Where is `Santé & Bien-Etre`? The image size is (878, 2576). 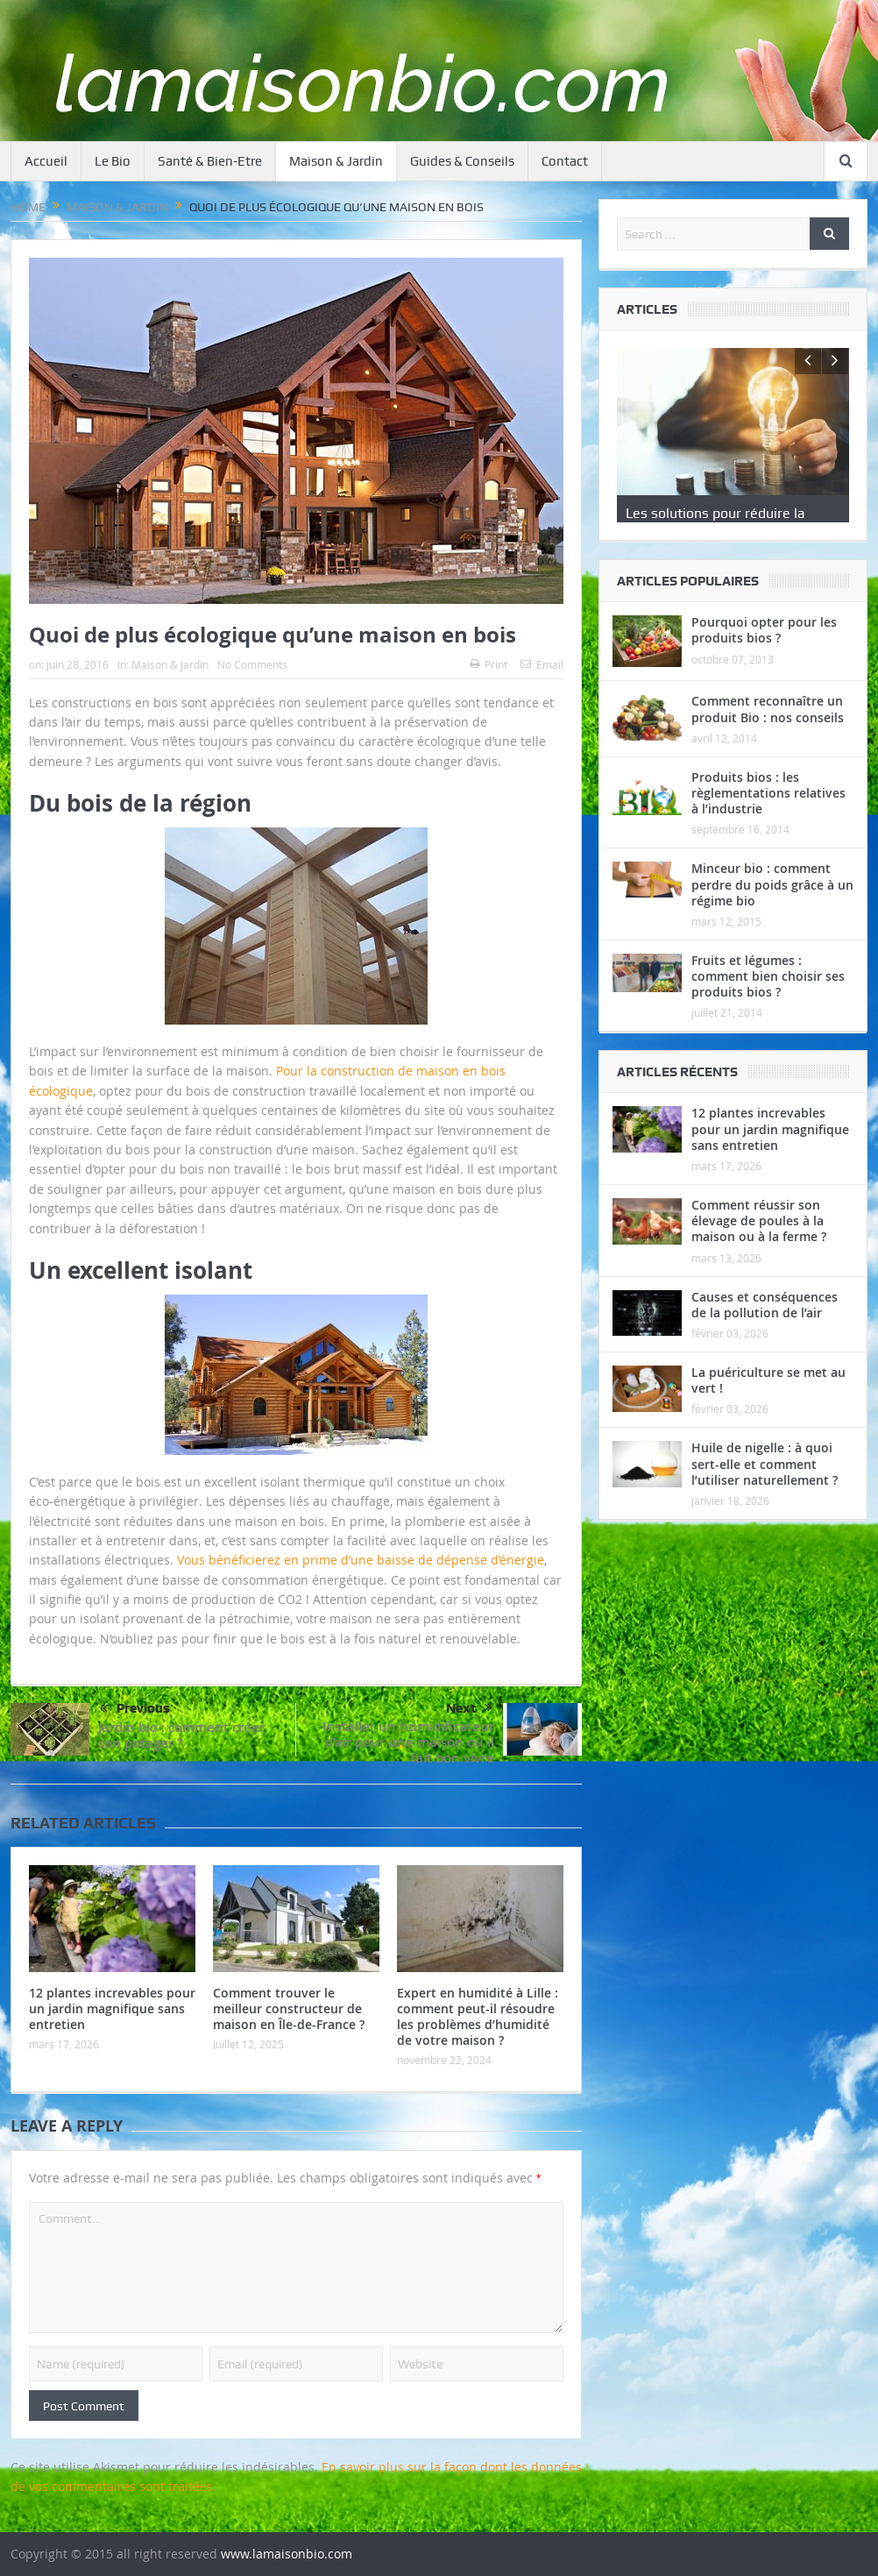
Santé & Bien-Etre is located at coordinates (210, 161).